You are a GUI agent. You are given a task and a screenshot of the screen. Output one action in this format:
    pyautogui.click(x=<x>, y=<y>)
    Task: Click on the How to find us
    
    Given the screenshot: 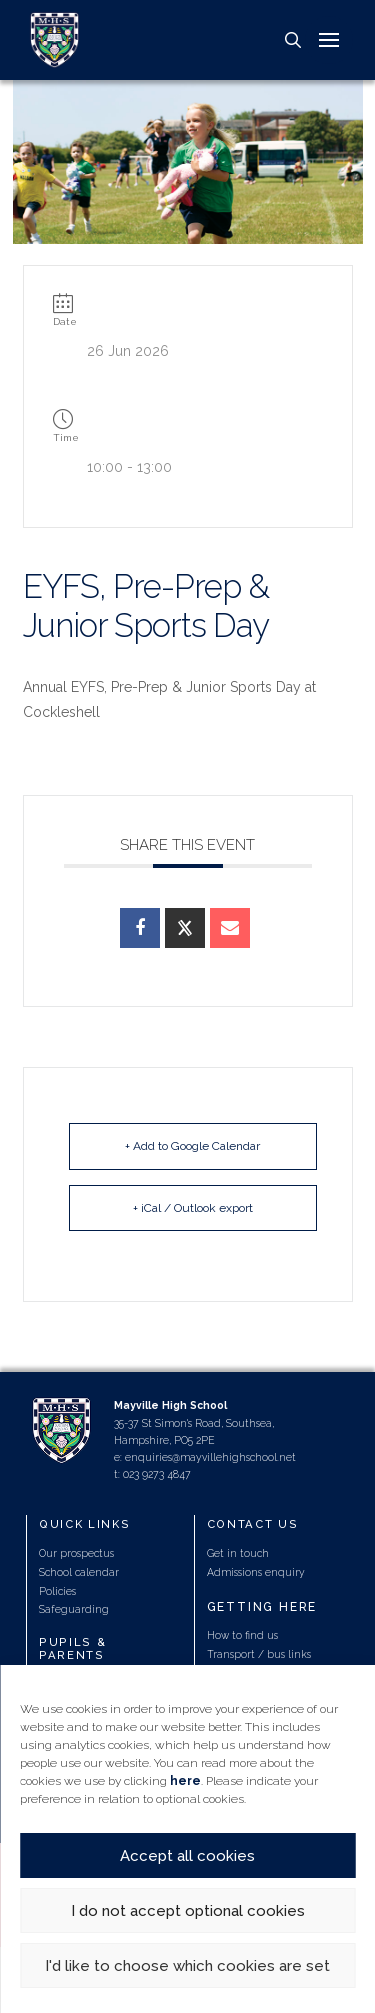 What is the action you would take?
    pyautogui.click(x=242, y=1635)
    